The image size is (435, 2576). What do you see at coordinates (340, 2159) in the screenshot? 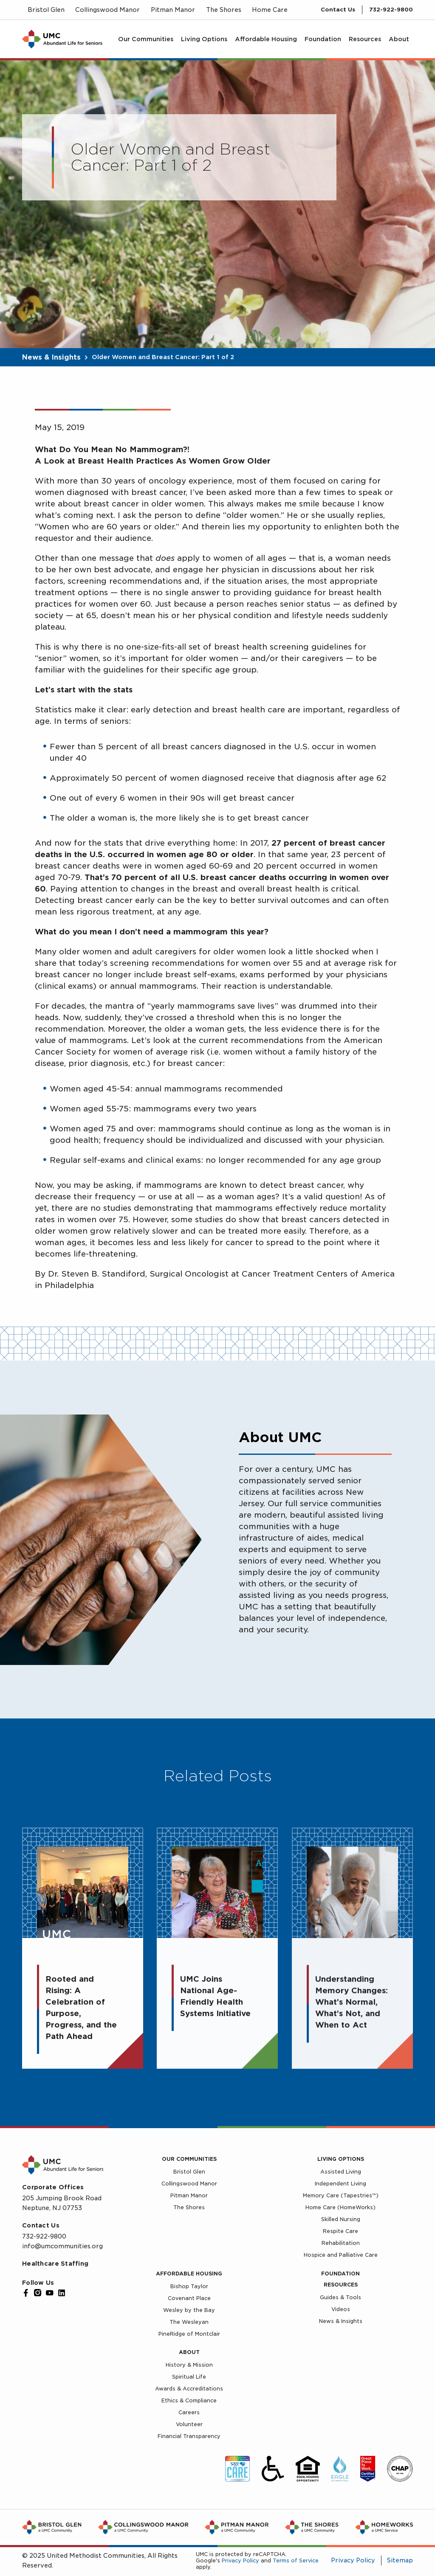
I see `Living Options` at bounding box center [340, 2159].